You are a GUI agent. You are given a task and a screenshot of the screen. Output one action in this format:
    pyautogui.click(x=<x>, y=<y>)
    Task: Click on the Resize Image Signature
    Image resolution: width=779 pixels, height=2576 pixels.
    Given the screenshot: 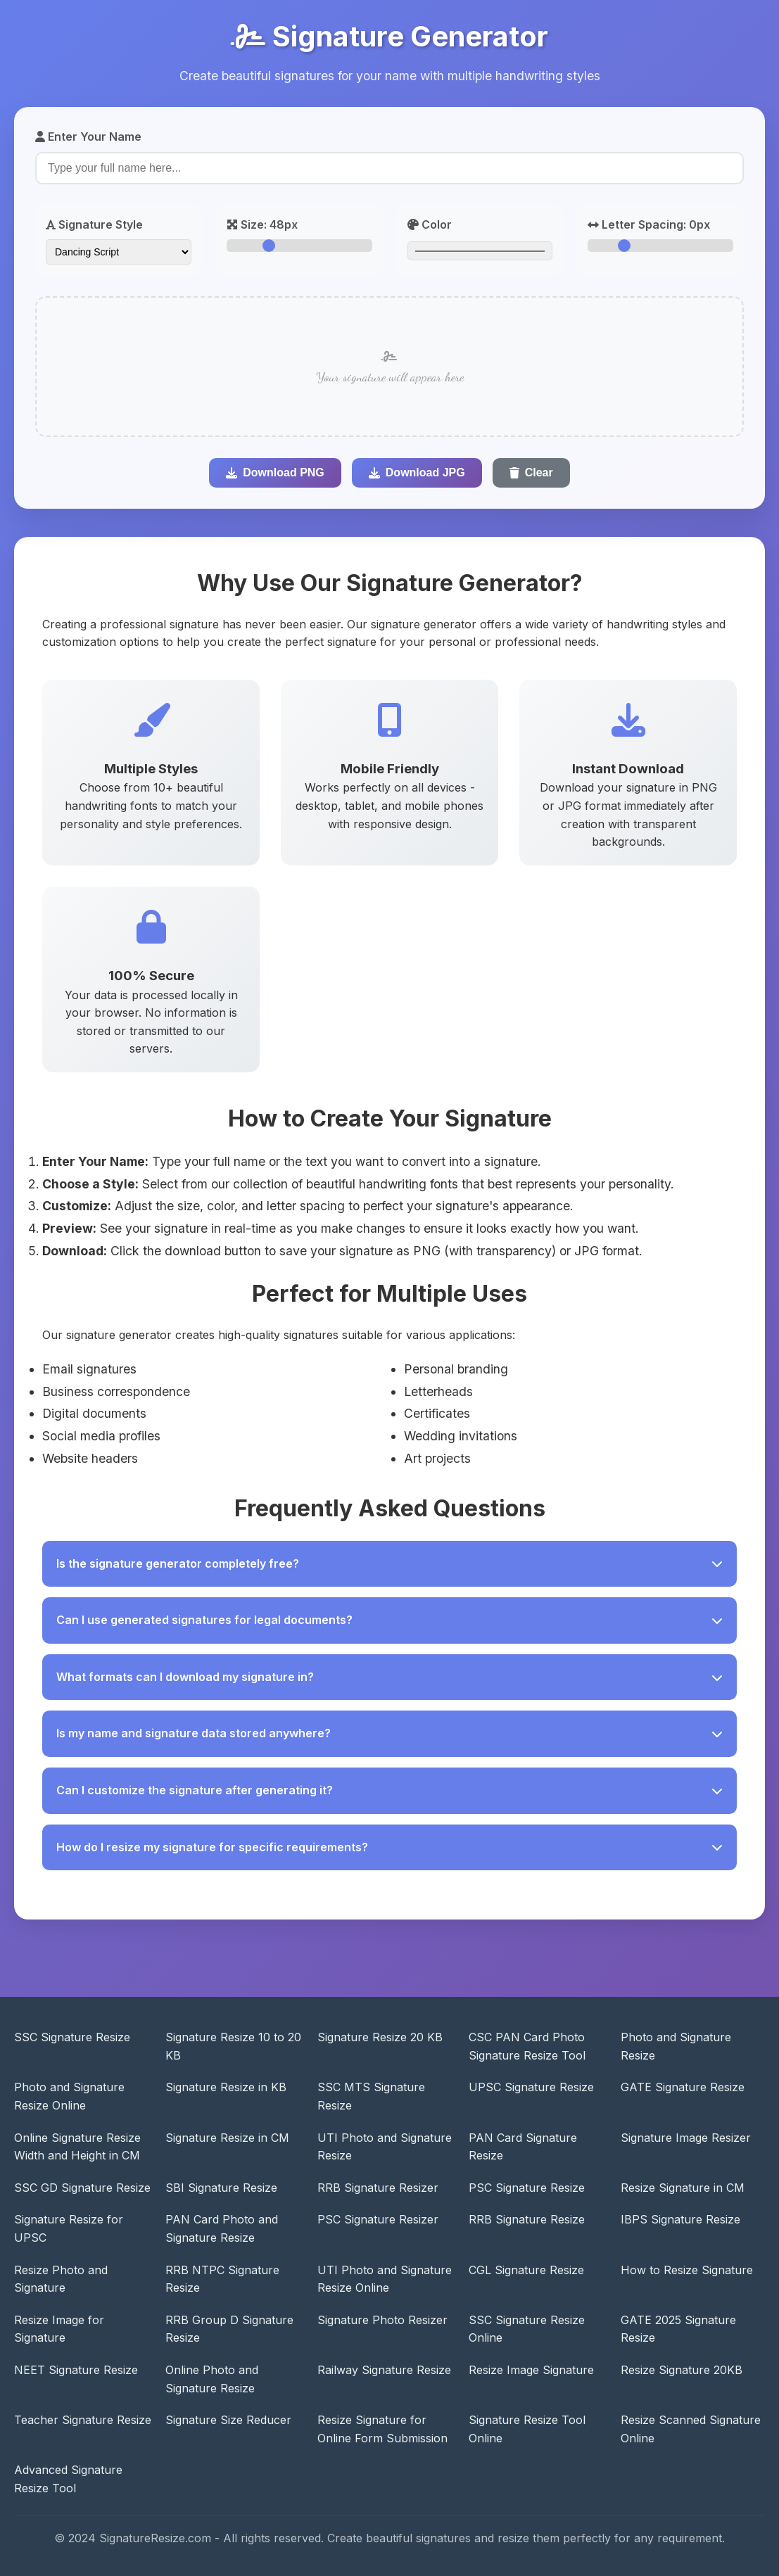 What is the action you would take?
    pyautogui.click(x=531, y=2370)
    